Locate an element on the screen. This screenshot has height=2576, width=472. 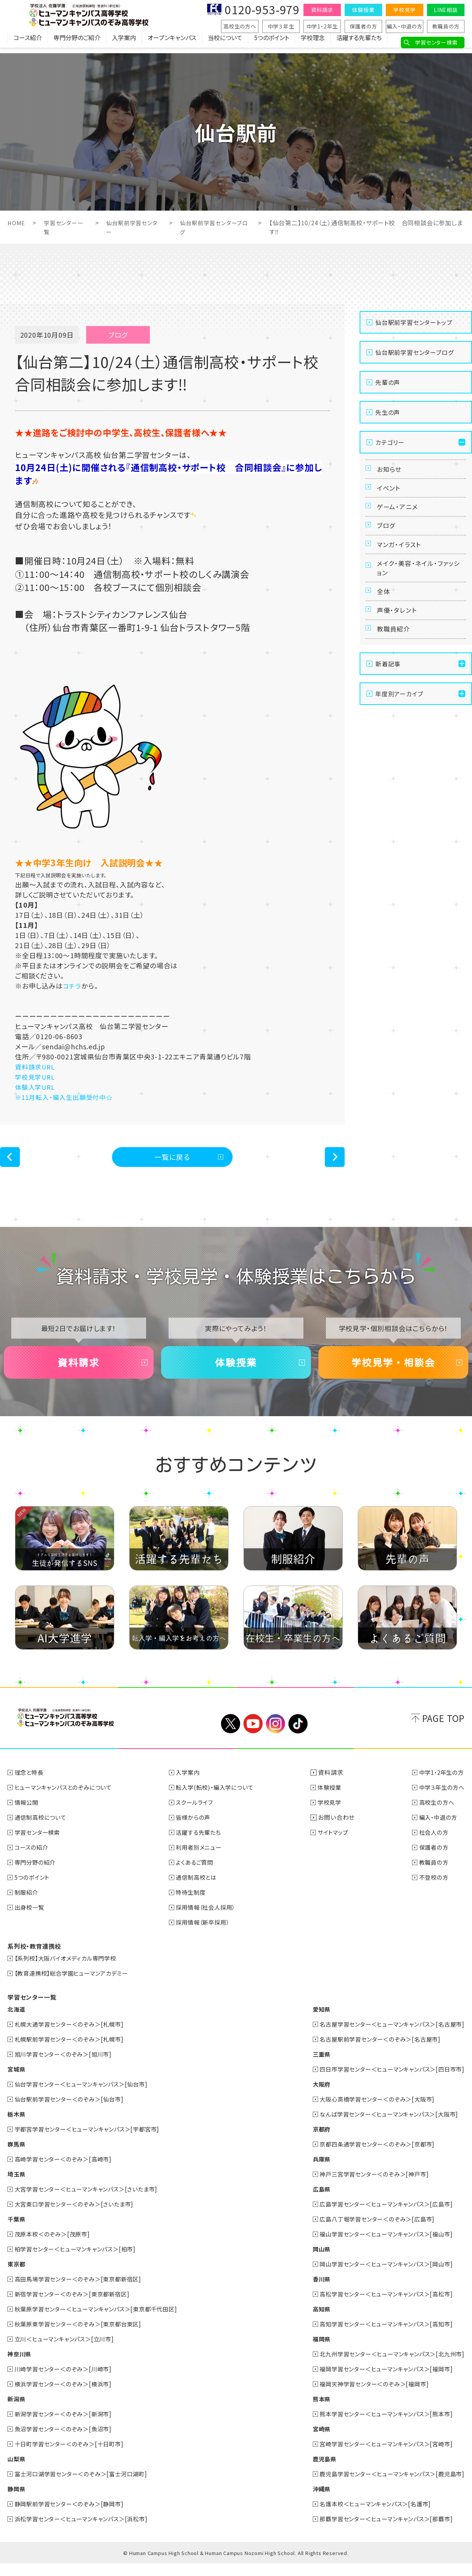
ヒューマンキャンパスとのぞみについて is located at coordinates (67, 1799).